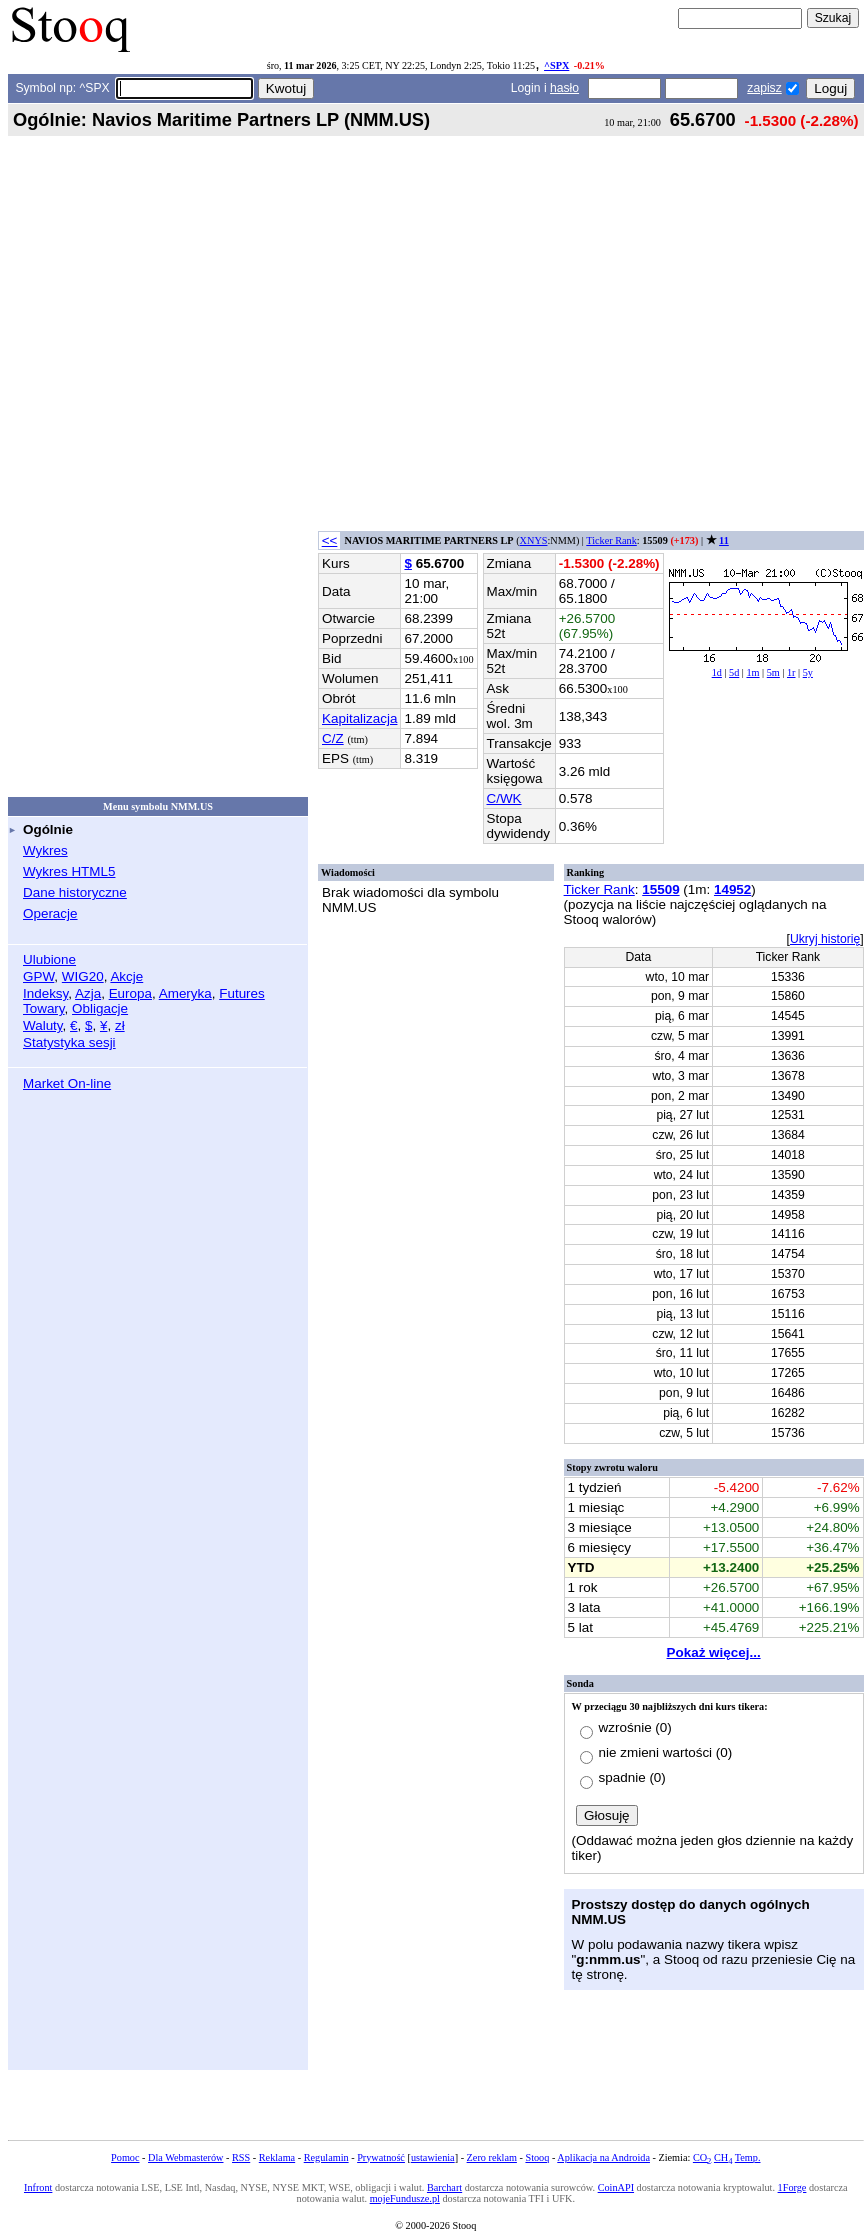 This screenshot has height=2237, width=864. What do you see at coordinates (242, 993) in the screenshot?
I see `Futures` at bounding box center [242, 993].